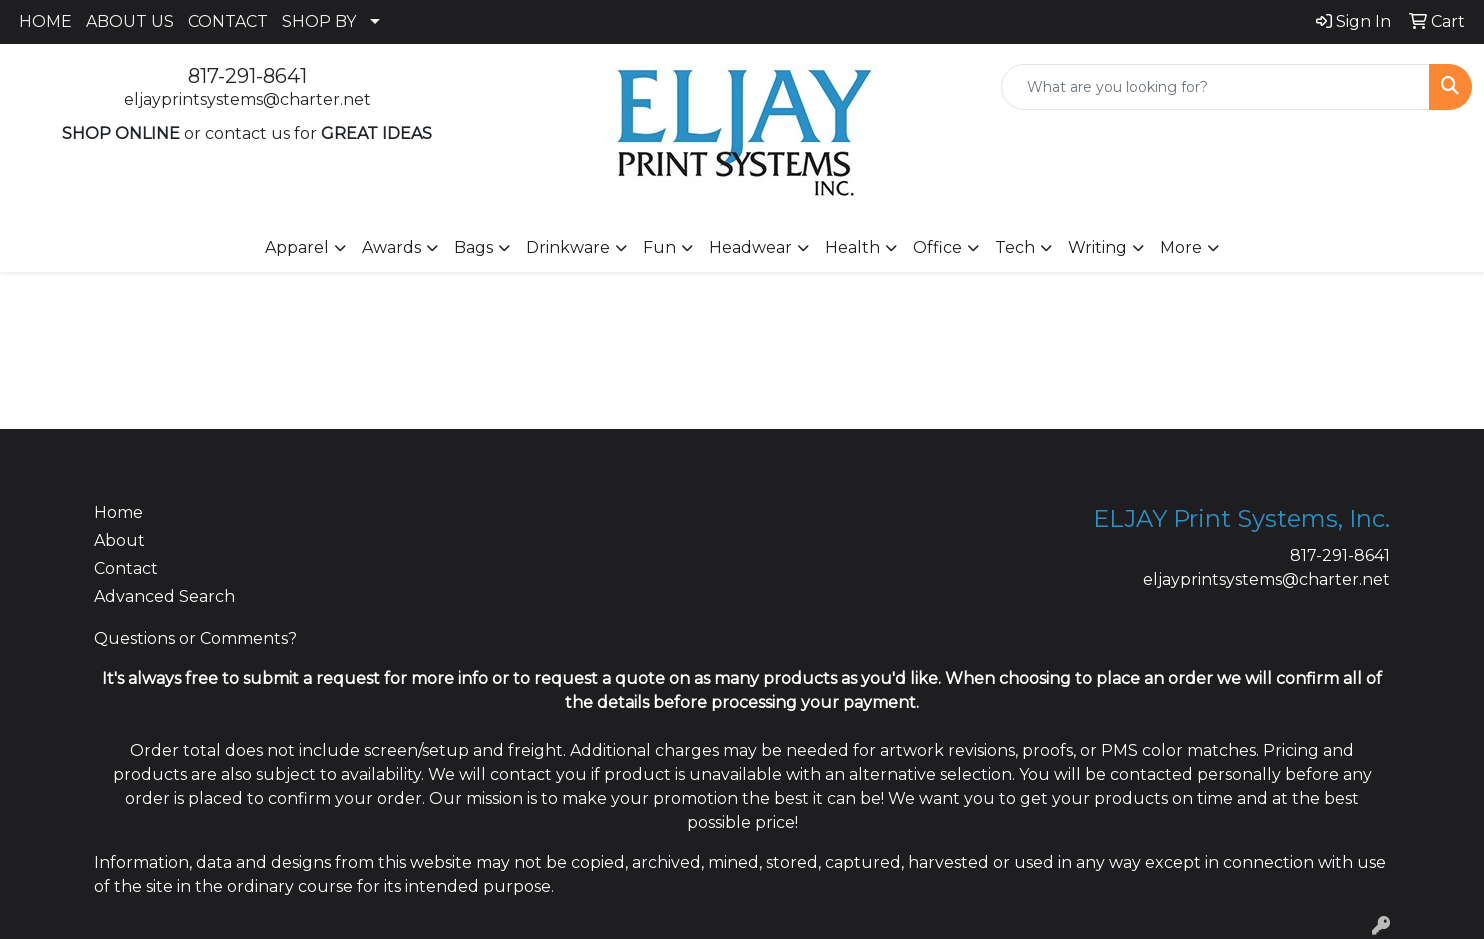 The height and width of the screenshot is (939, 1484). I want to click on More [button], so click(1181, 247).